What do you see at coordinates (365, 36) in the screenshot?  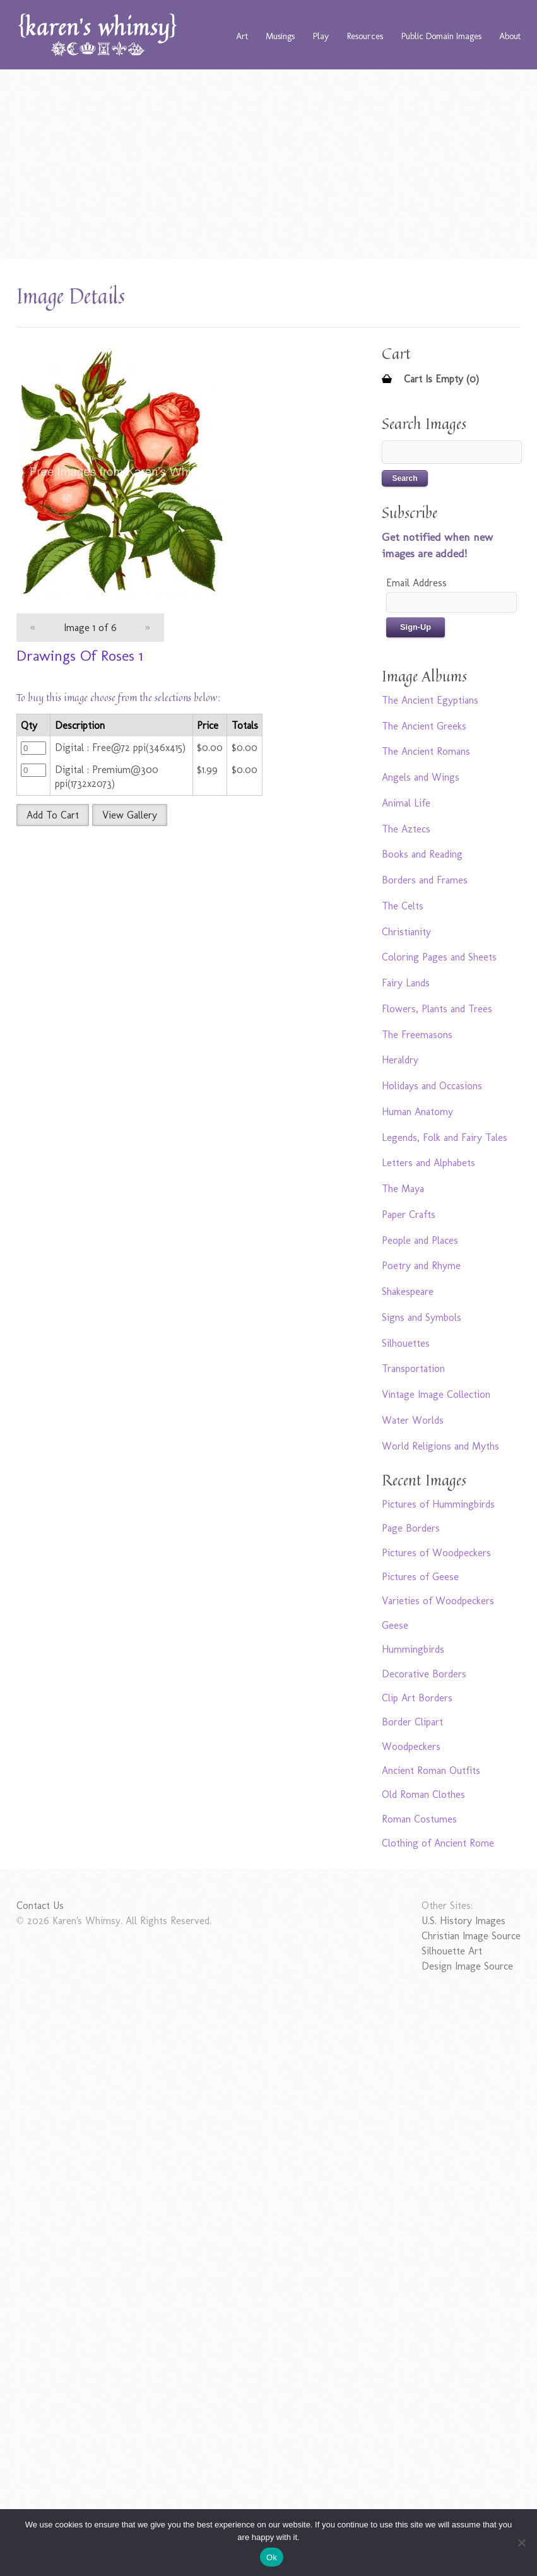 I see `Resources` at bounding box center [365, 36].